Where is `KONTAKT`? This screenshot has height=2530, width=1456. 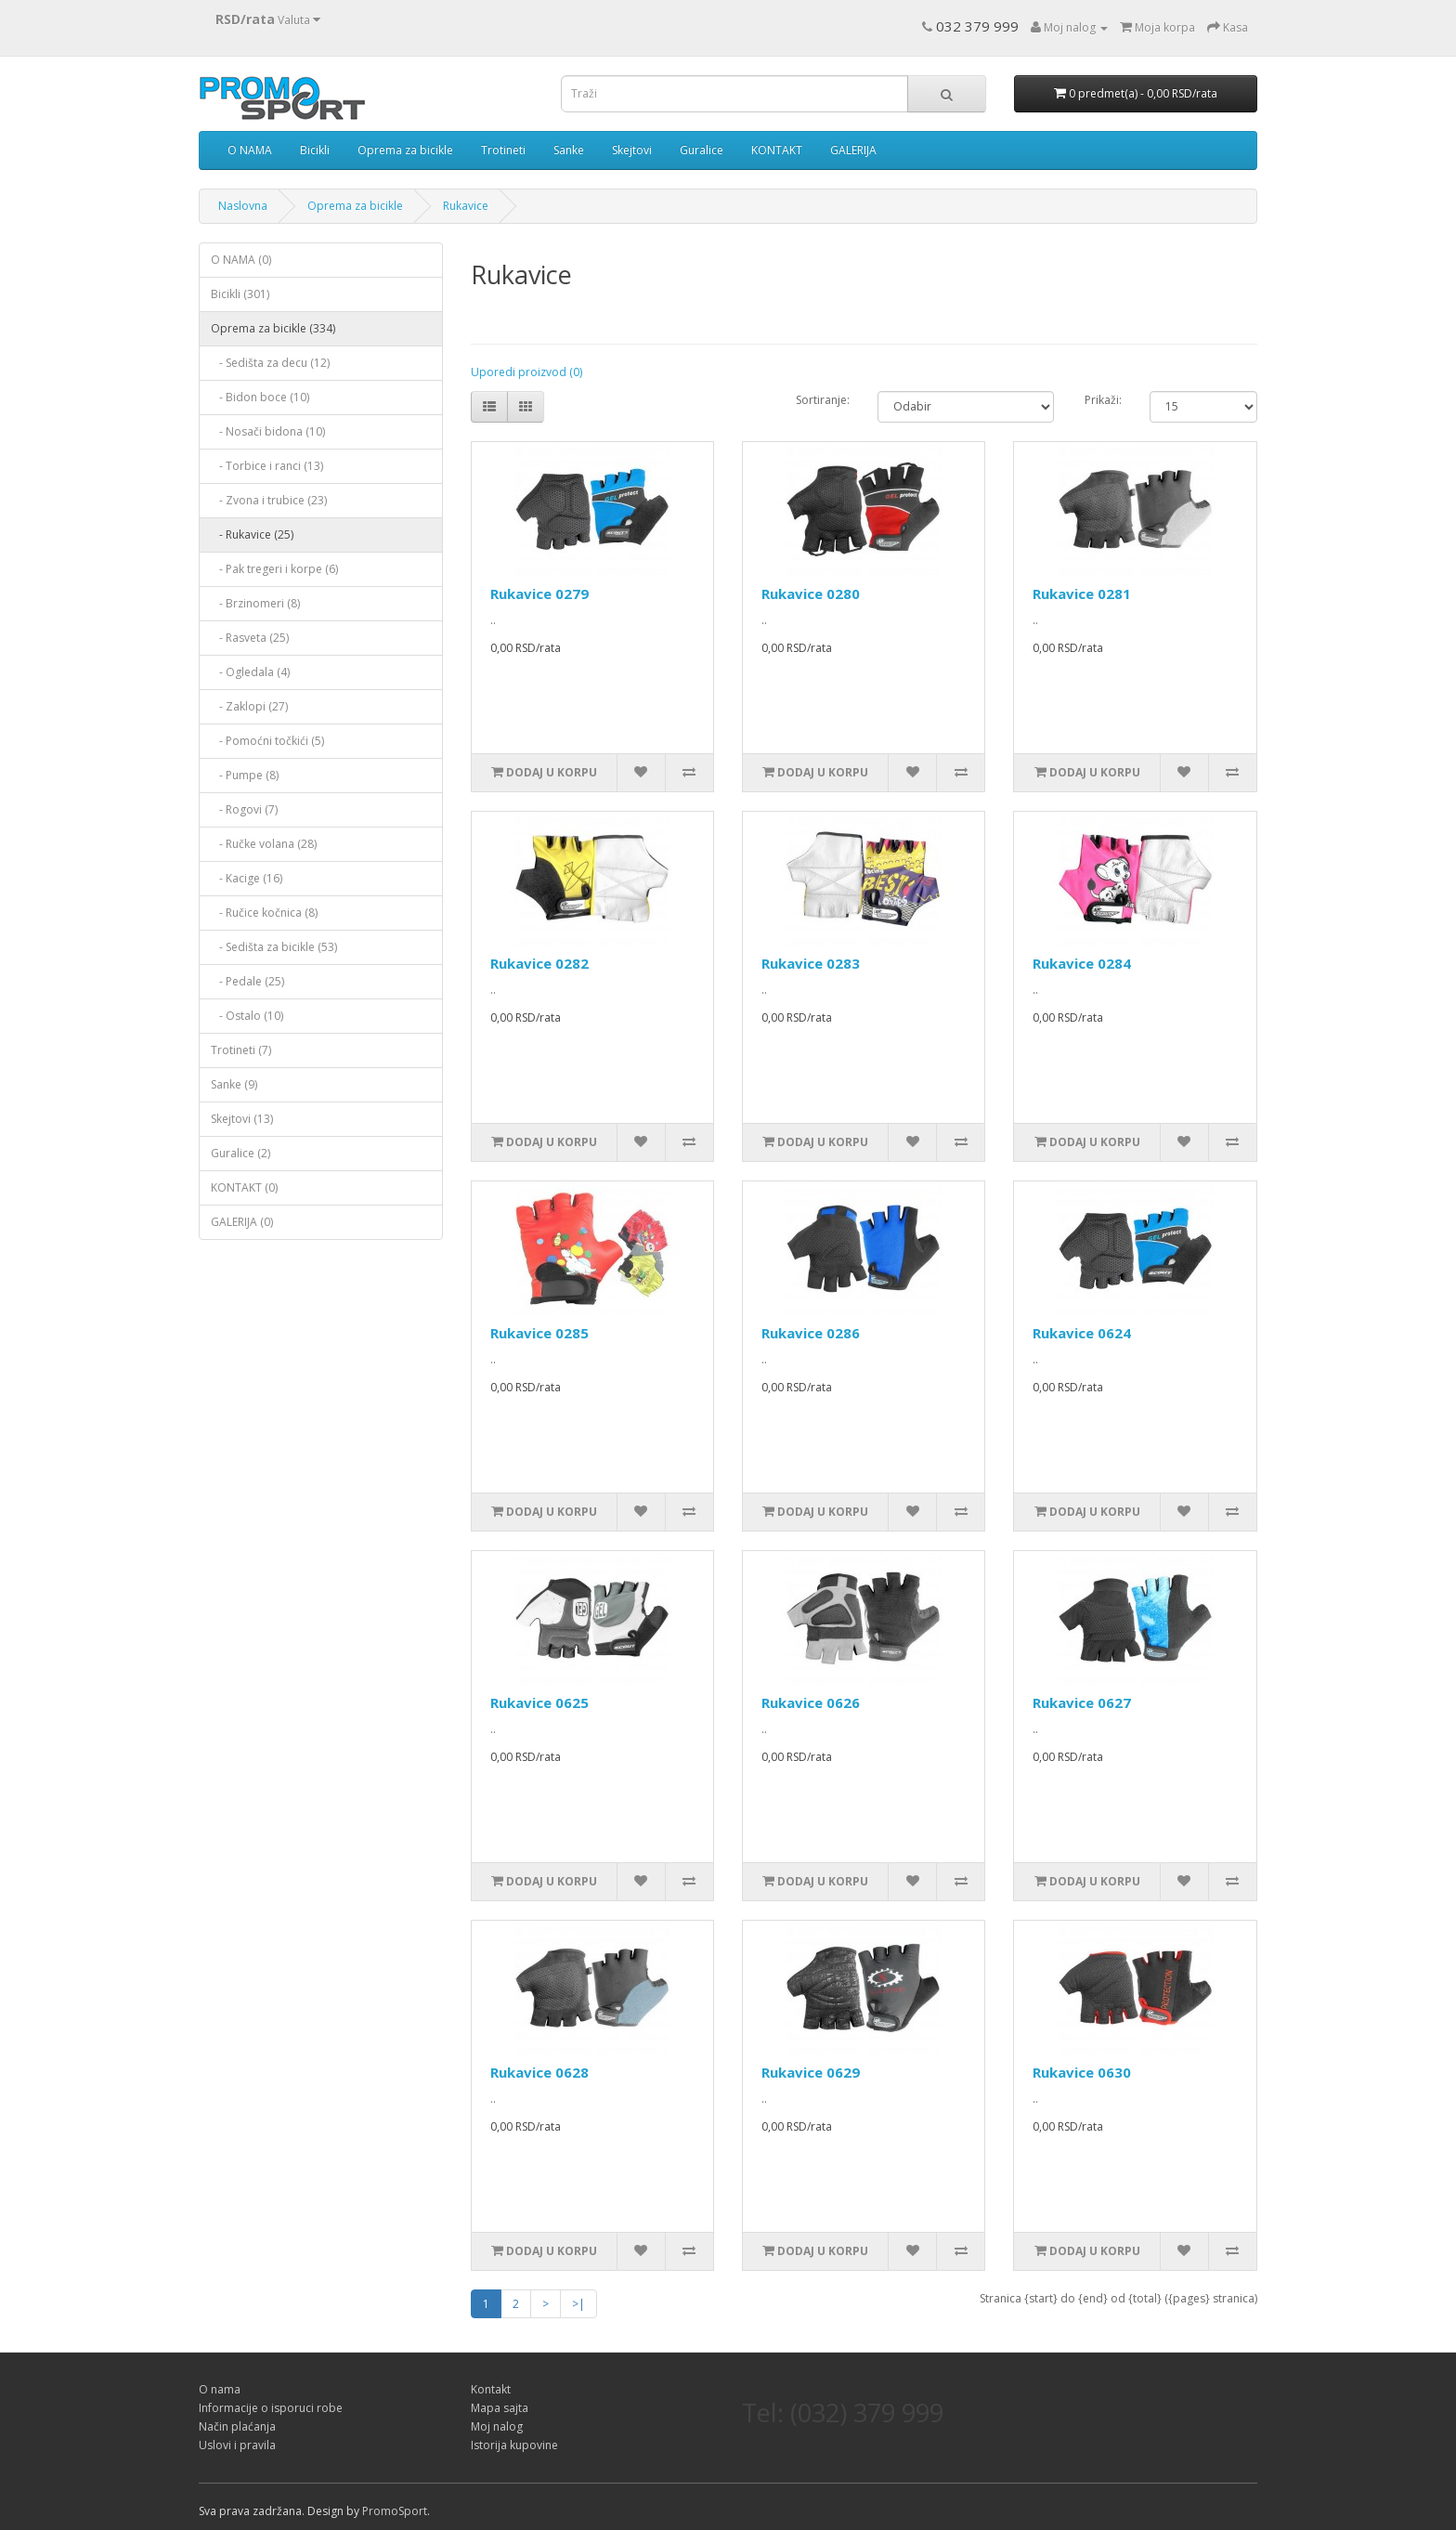
KONTAKT is located at coordinates (776, 150).